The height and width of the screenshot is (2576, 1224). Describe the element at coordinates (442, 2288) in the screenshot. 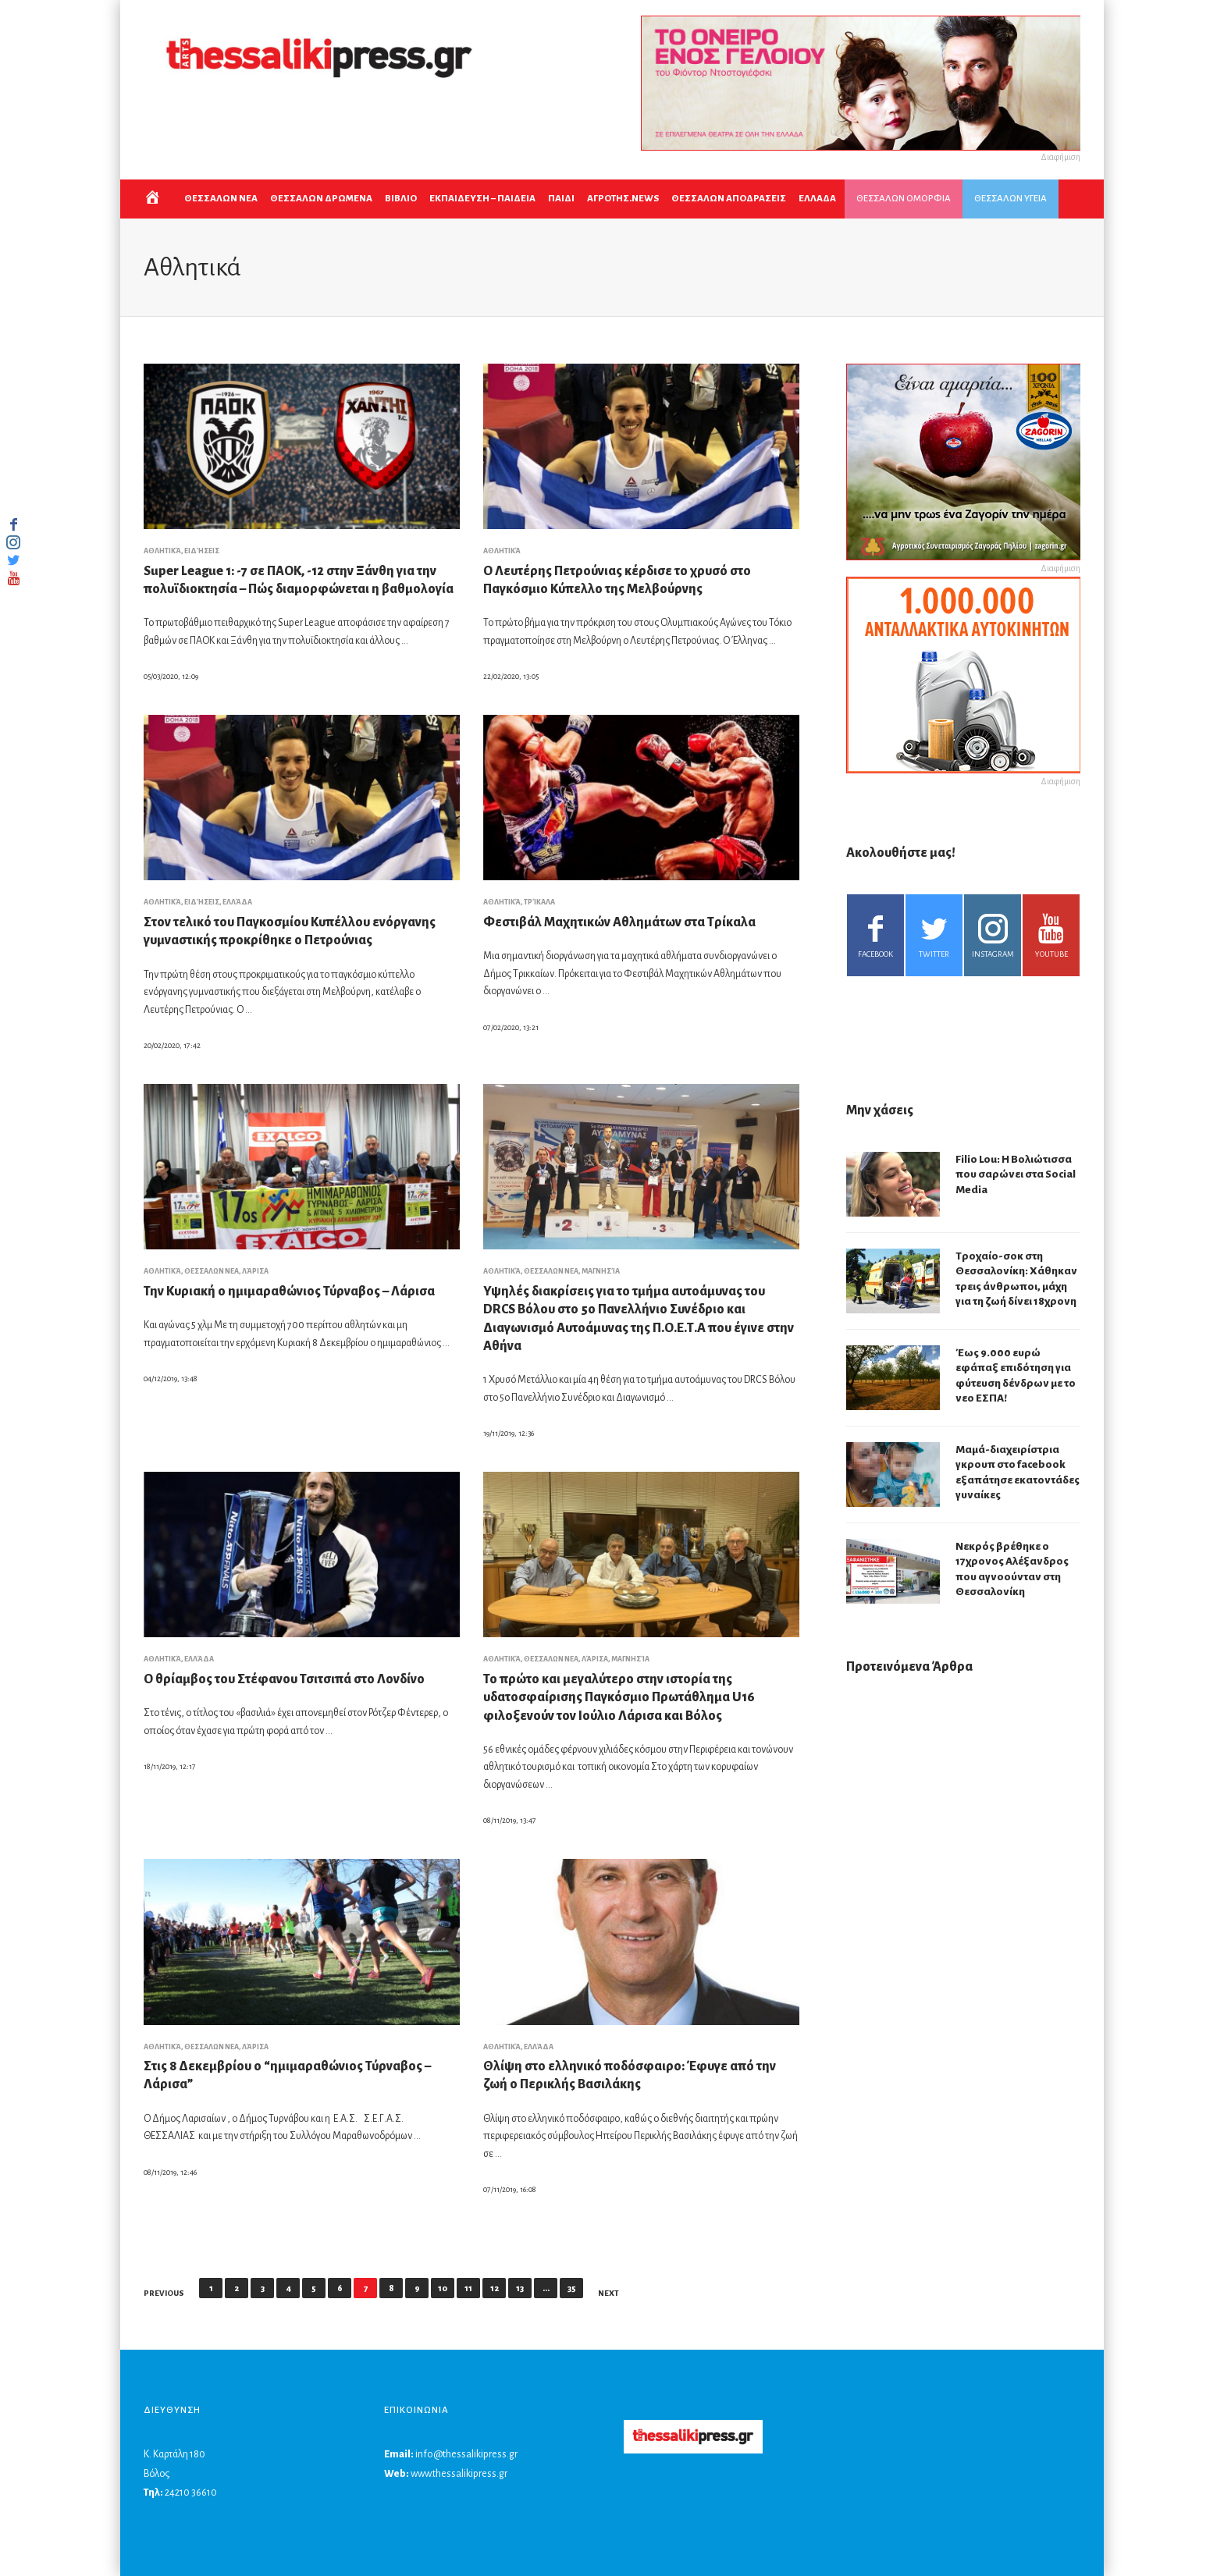

I see `10` at that location.